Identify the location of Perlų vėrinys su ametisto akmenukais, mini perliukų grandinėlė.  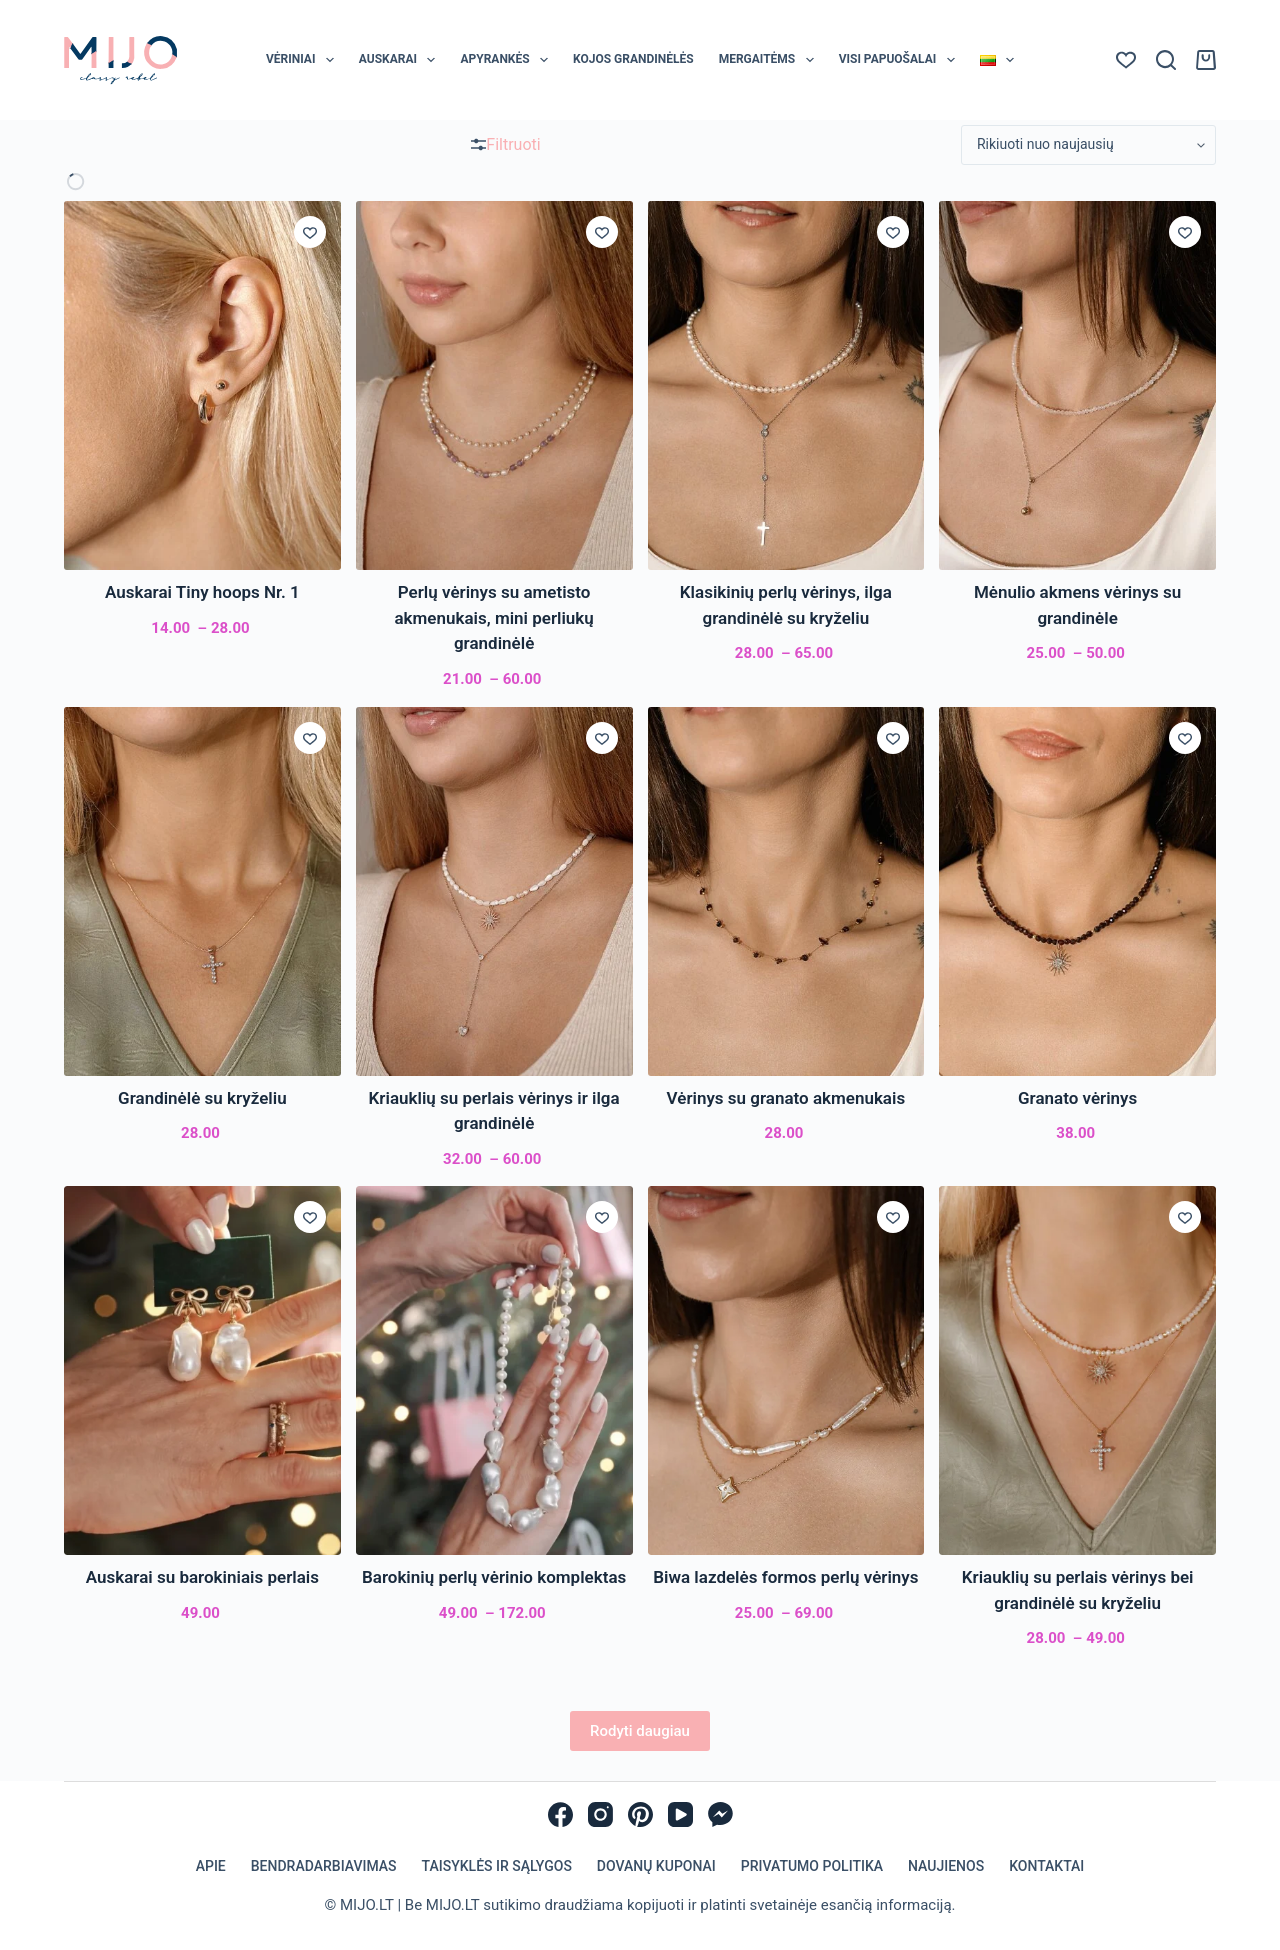
(493, 617).